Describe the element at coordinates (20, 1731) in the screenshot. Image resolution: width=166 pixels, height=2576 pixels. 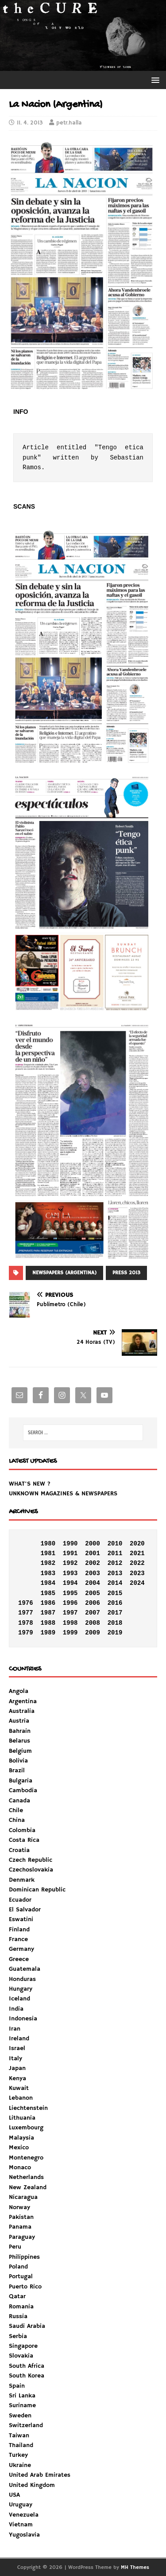
I see `Bahrain` at that location.